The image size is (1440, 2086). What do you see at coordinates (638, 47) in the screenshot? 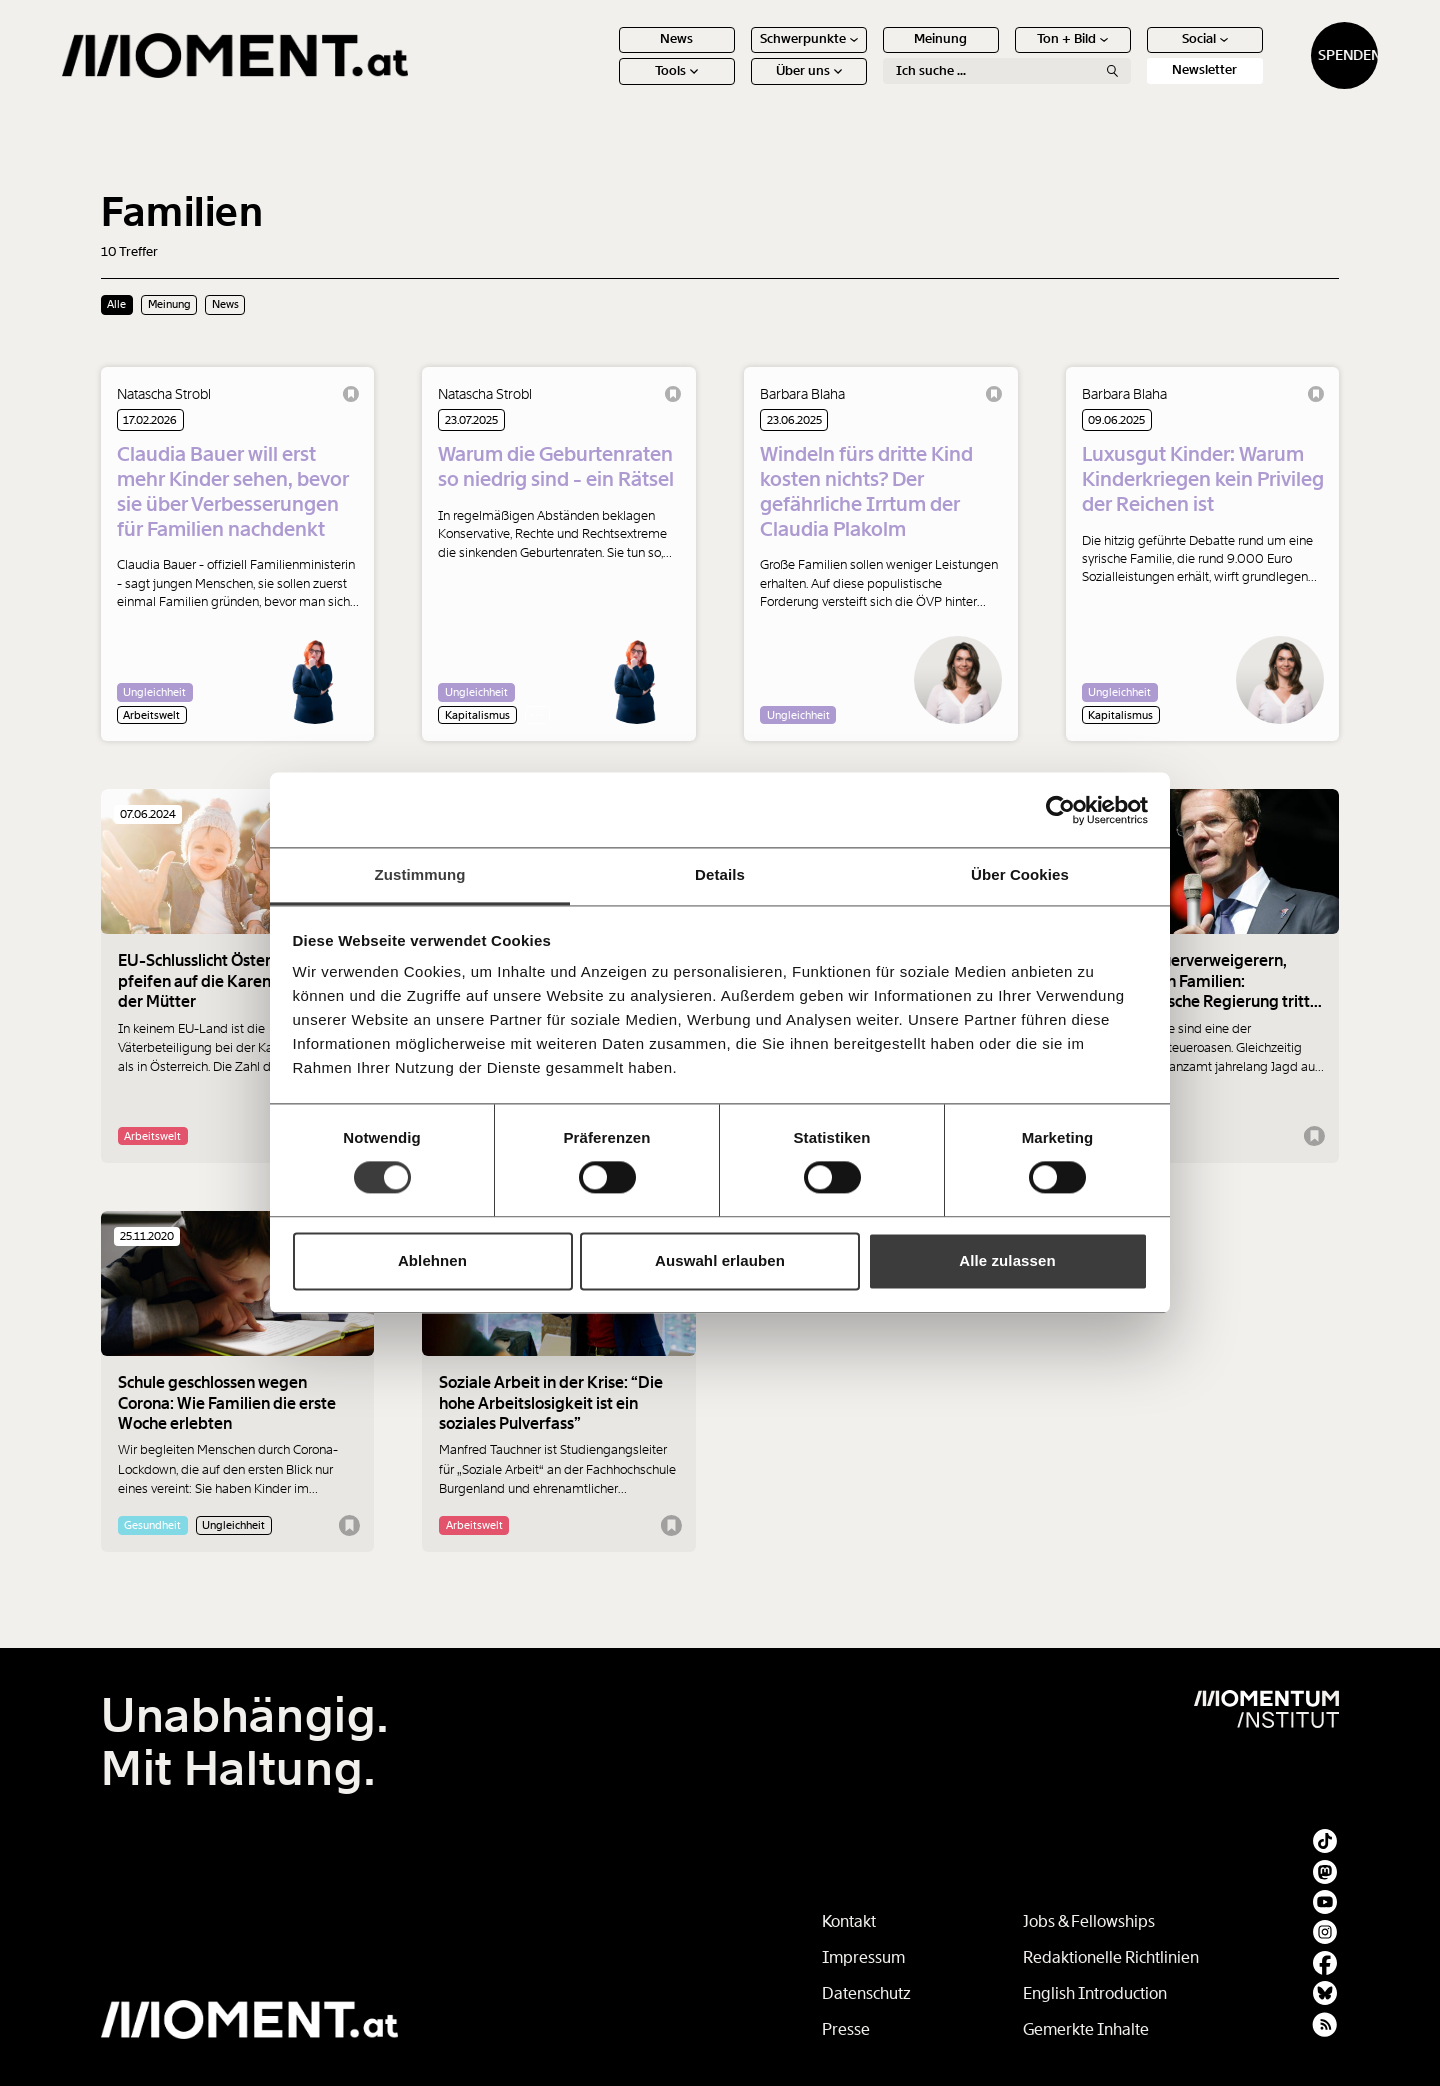
I see `News` at bounding box center [638, 47].